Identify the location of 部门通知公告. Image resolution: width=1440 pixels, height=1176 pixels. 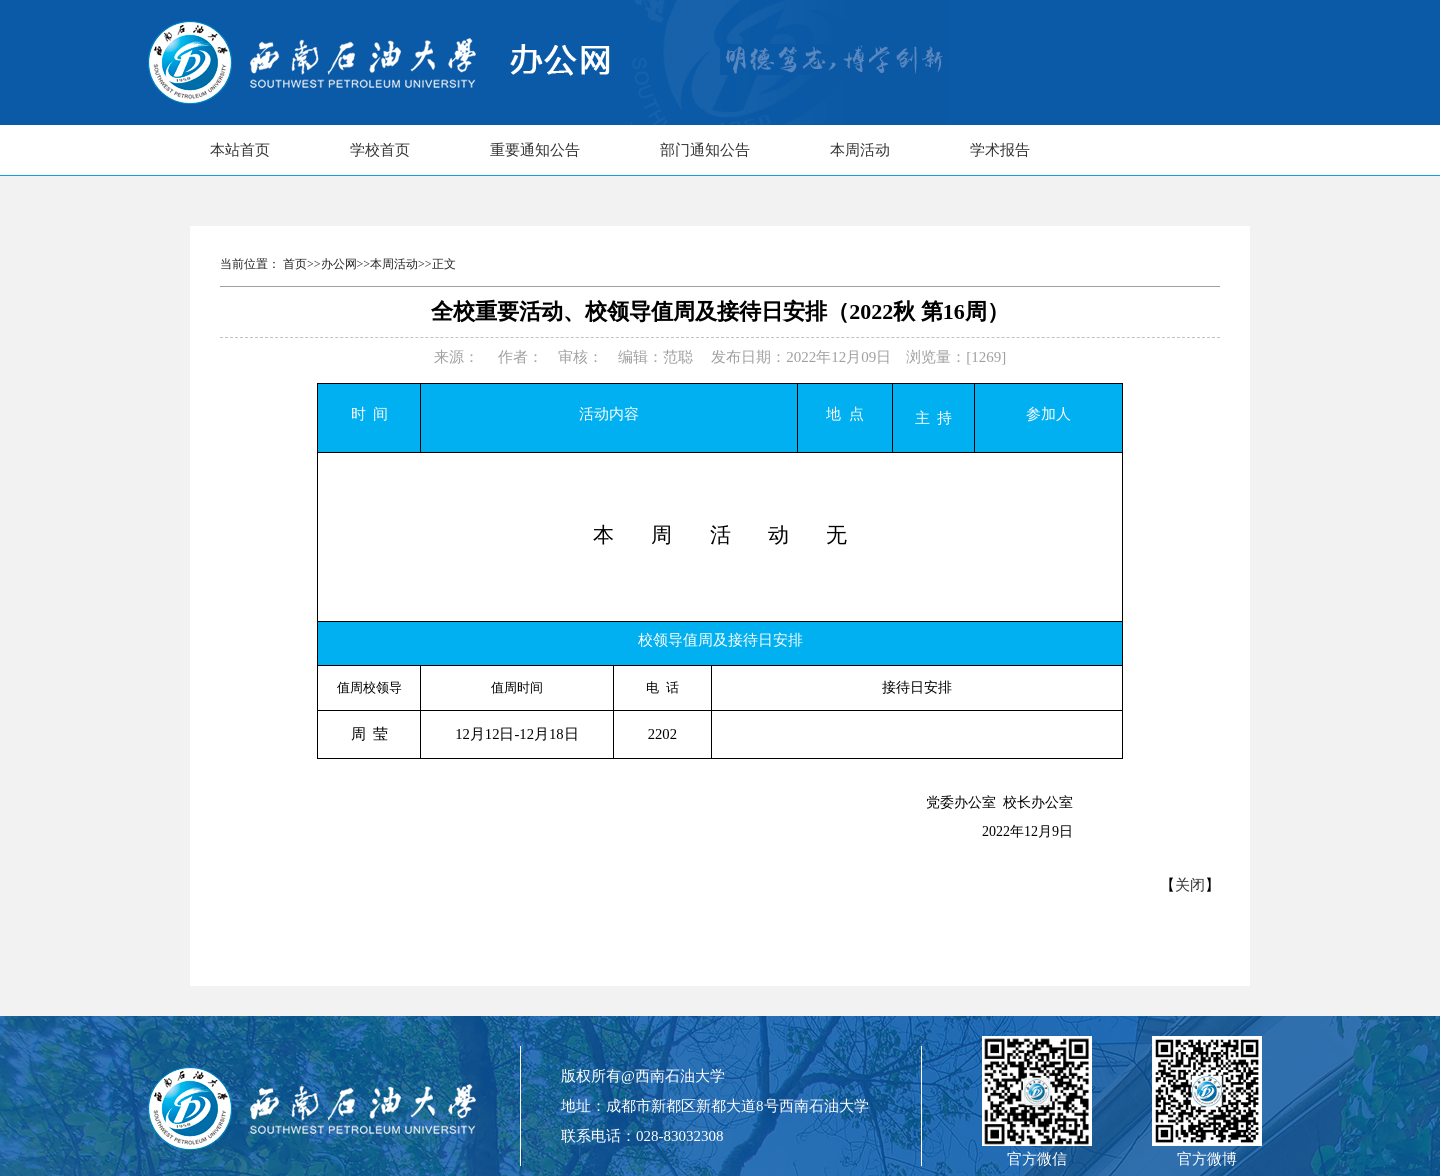
(705, 150).